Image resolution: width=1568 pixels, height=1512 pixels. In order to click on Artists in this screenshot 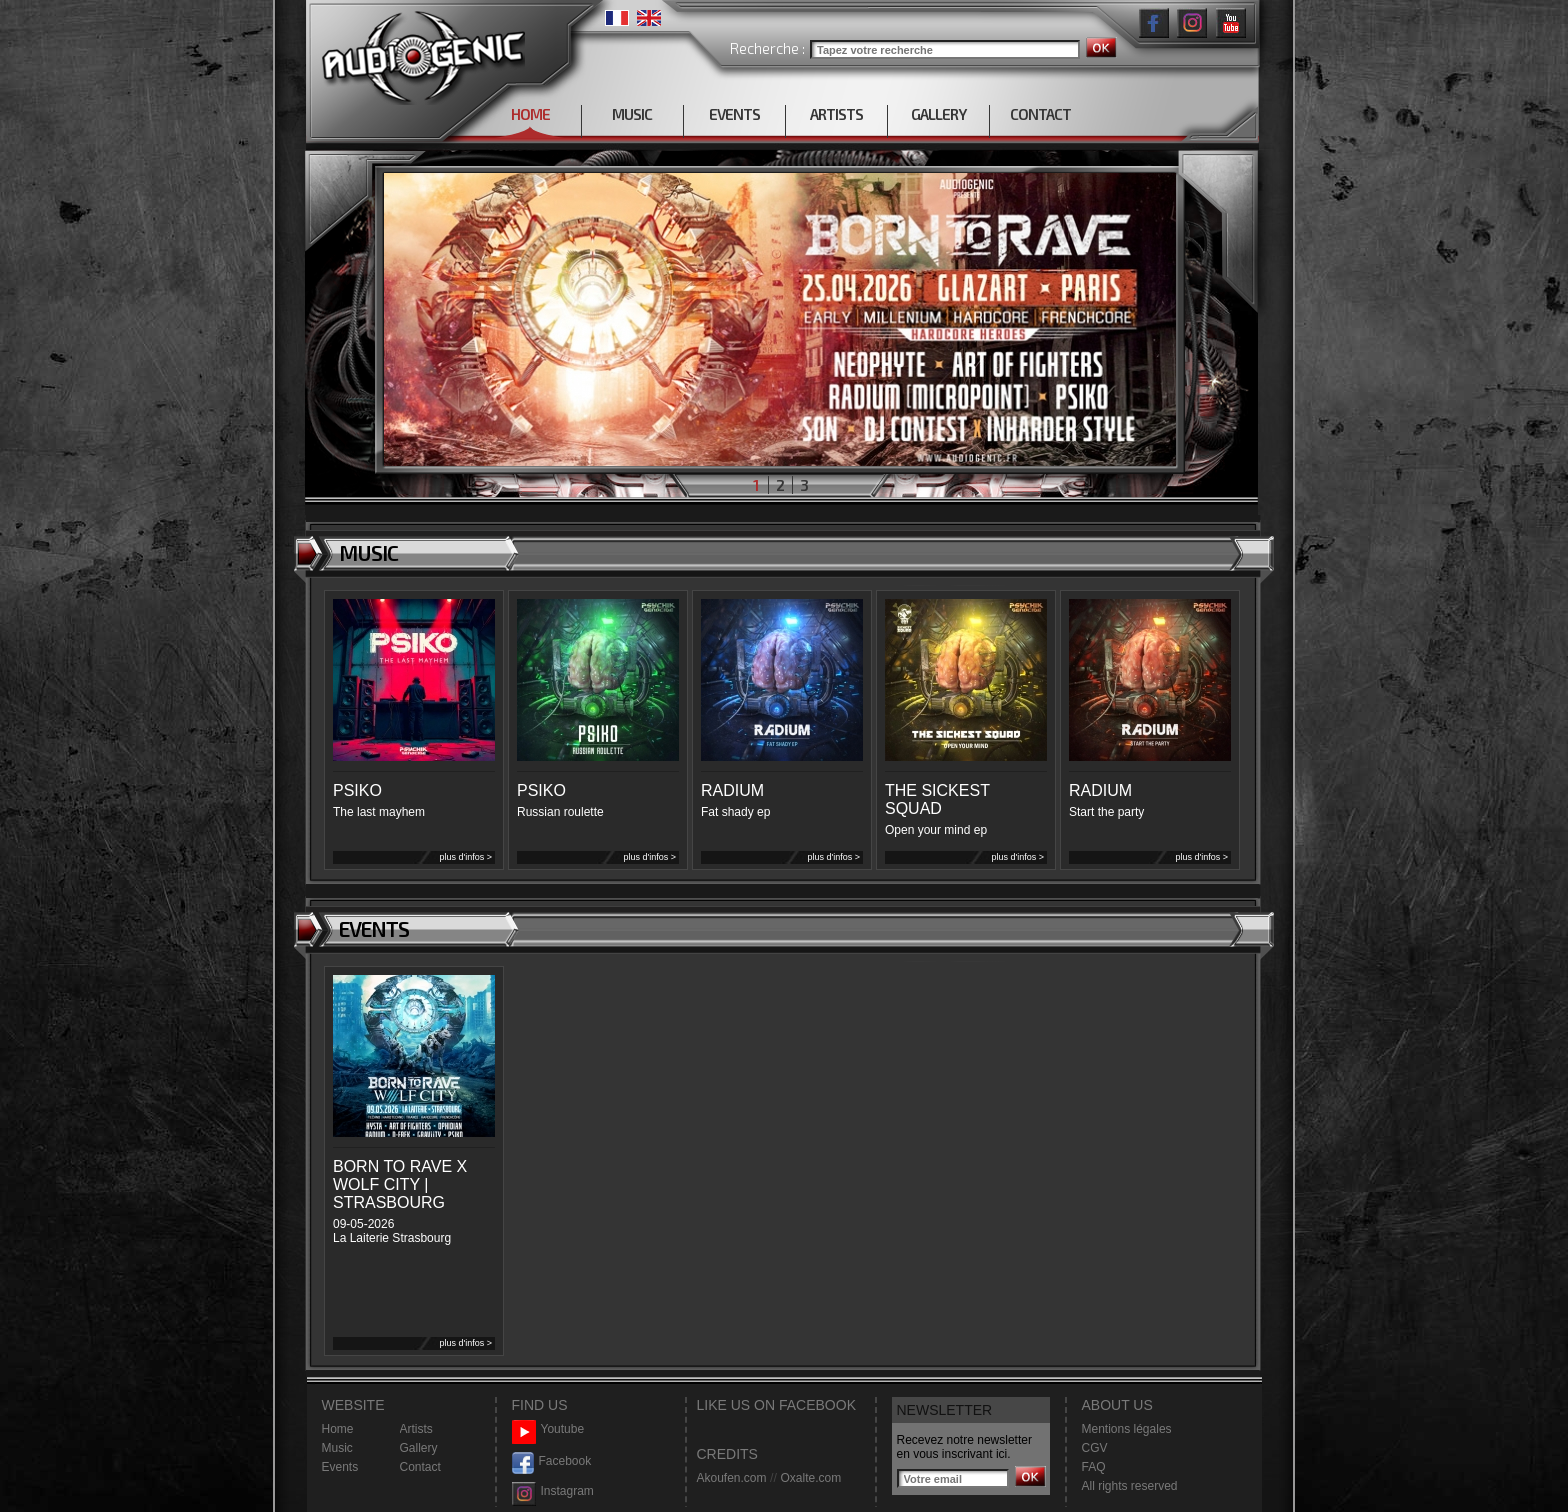, I will do `click(416, 1429)`.